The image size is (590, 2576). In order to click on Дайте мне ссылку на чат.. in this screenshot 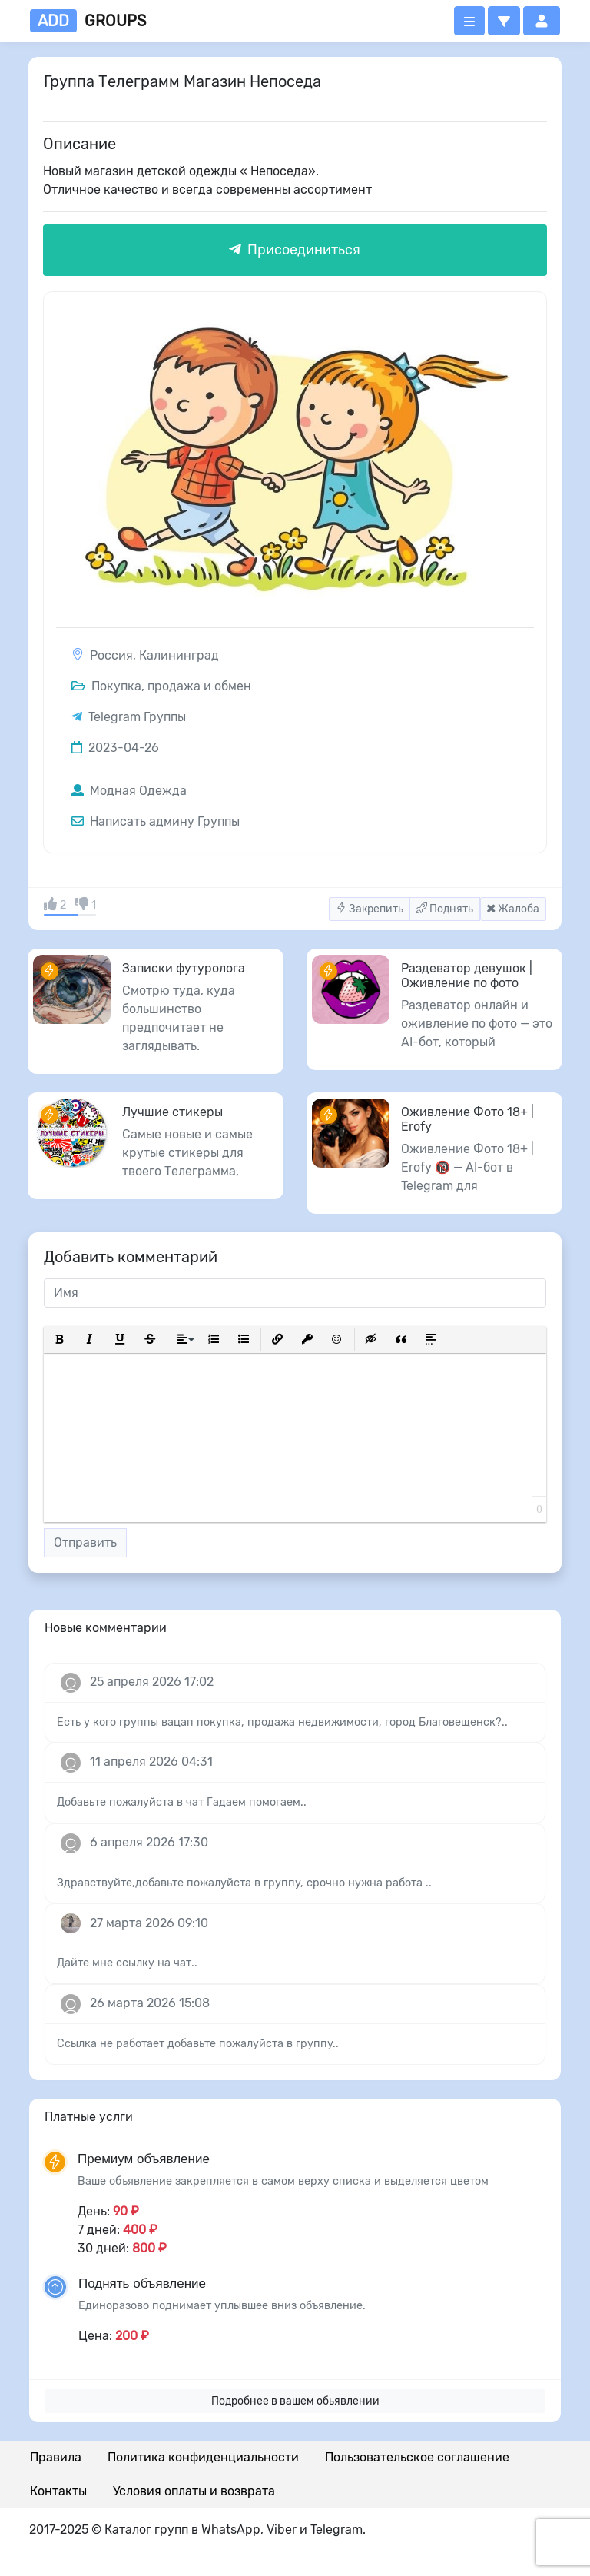, I will do `click(127, 1962)`.